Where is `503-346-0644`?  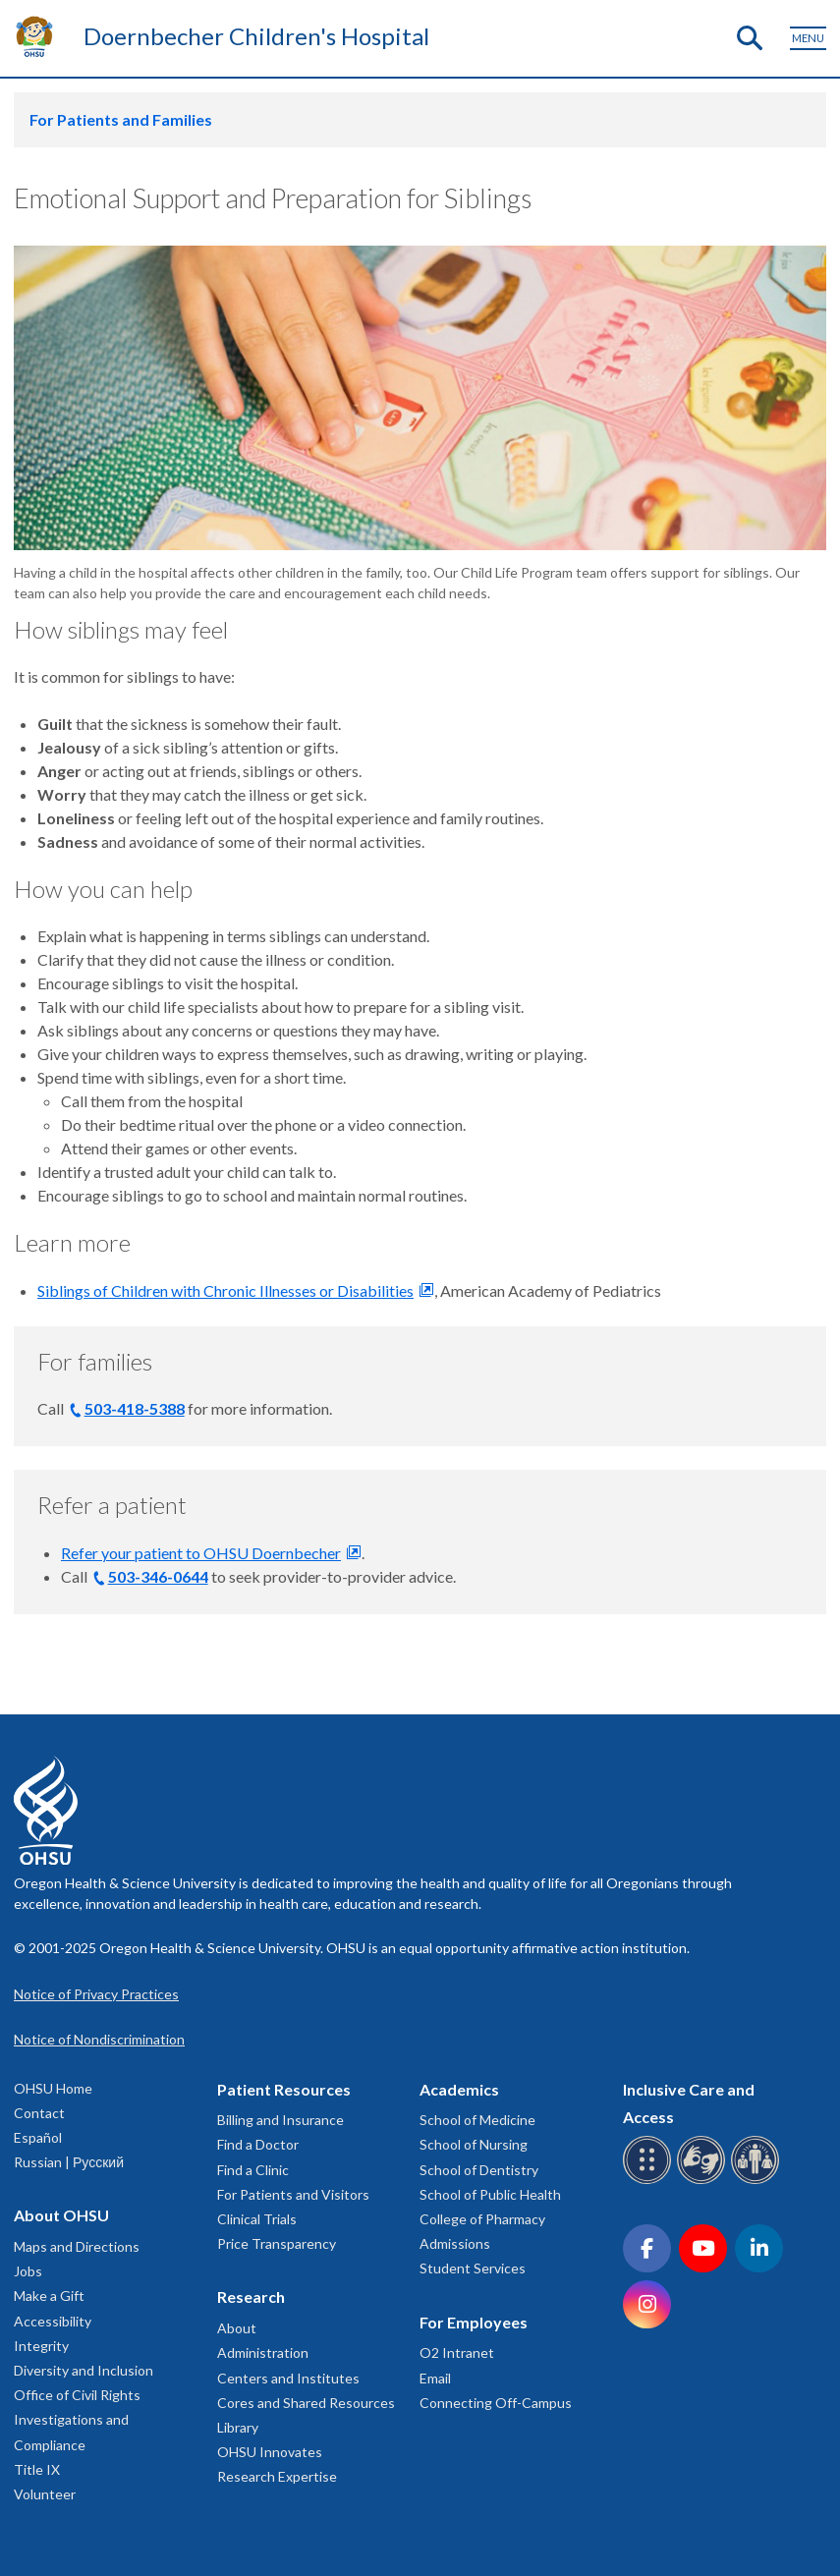 503-346-0644 is located at coordinates (158, 1576).